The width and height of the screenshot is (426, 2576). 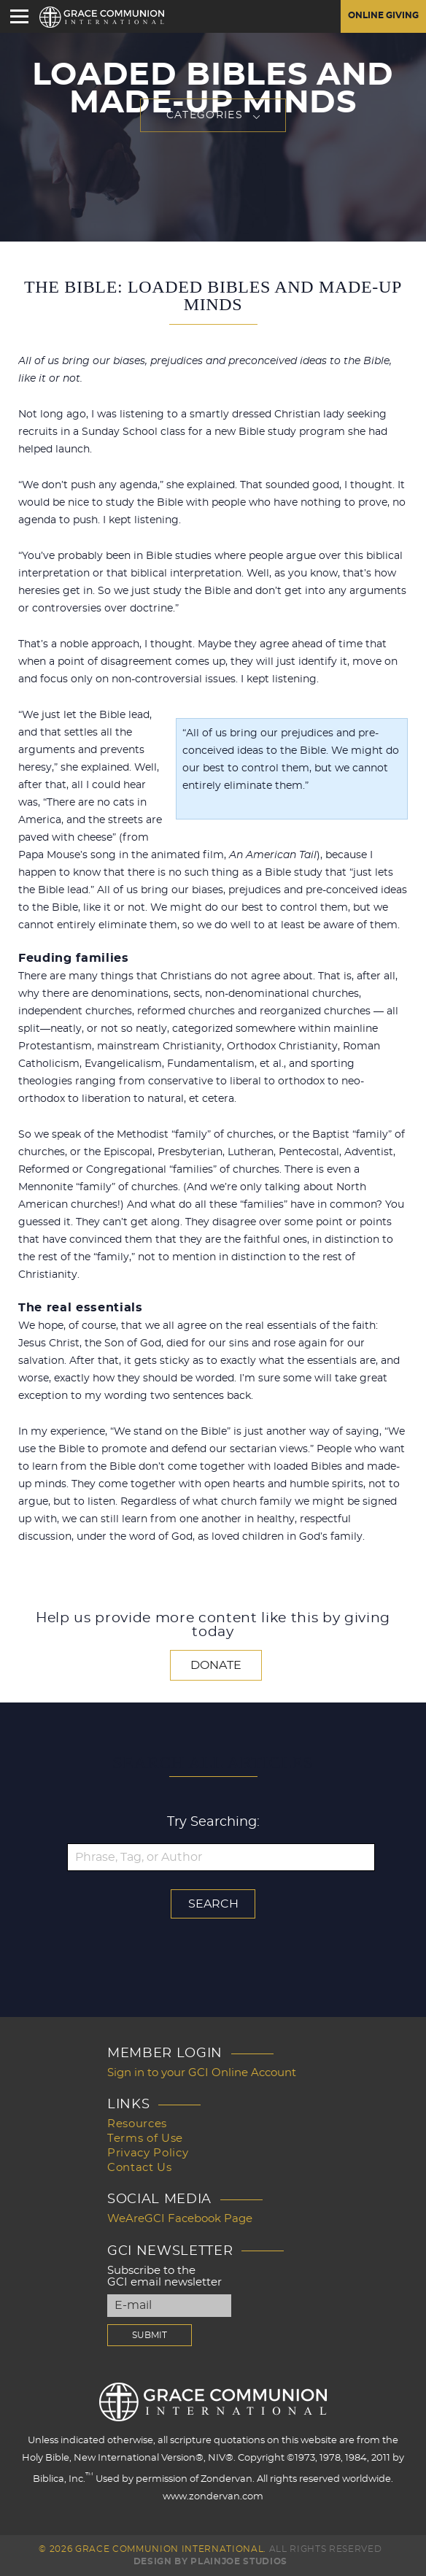 I want to click on Terms of Use, so click(x=145, y=2138).